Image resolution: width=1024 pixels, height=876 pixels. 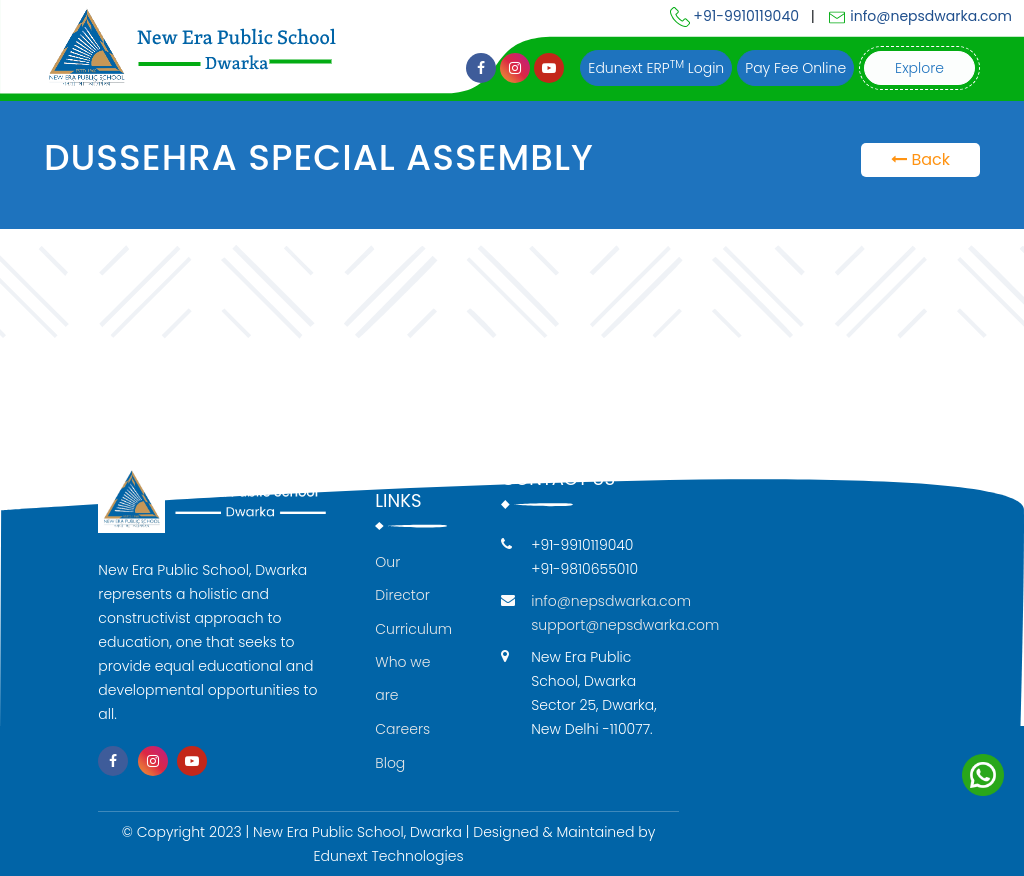 What do you see at coordinates (795, 68) in the screenshot?
I see `Pay Fee Online` at bounding box center [795, 68].